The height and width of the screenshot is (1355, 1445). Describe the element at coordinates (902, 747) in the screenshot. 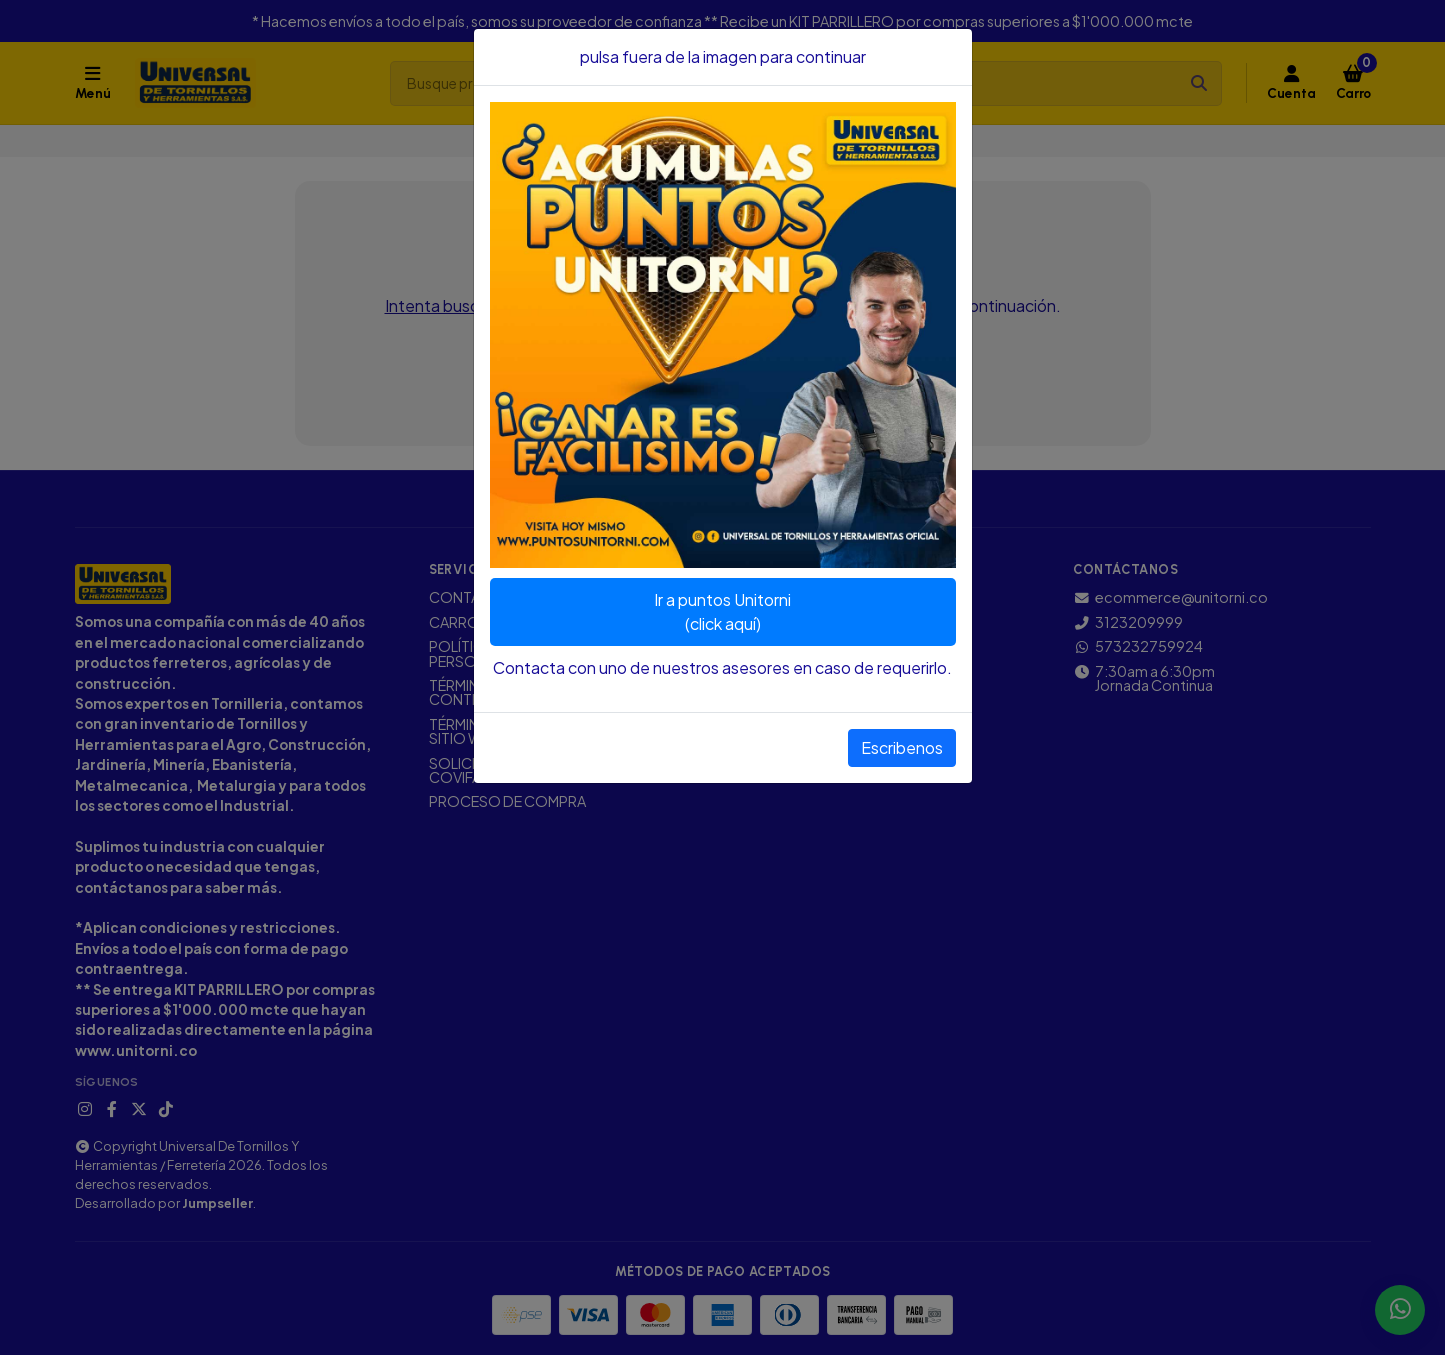

I see `Escribenos` at that location.